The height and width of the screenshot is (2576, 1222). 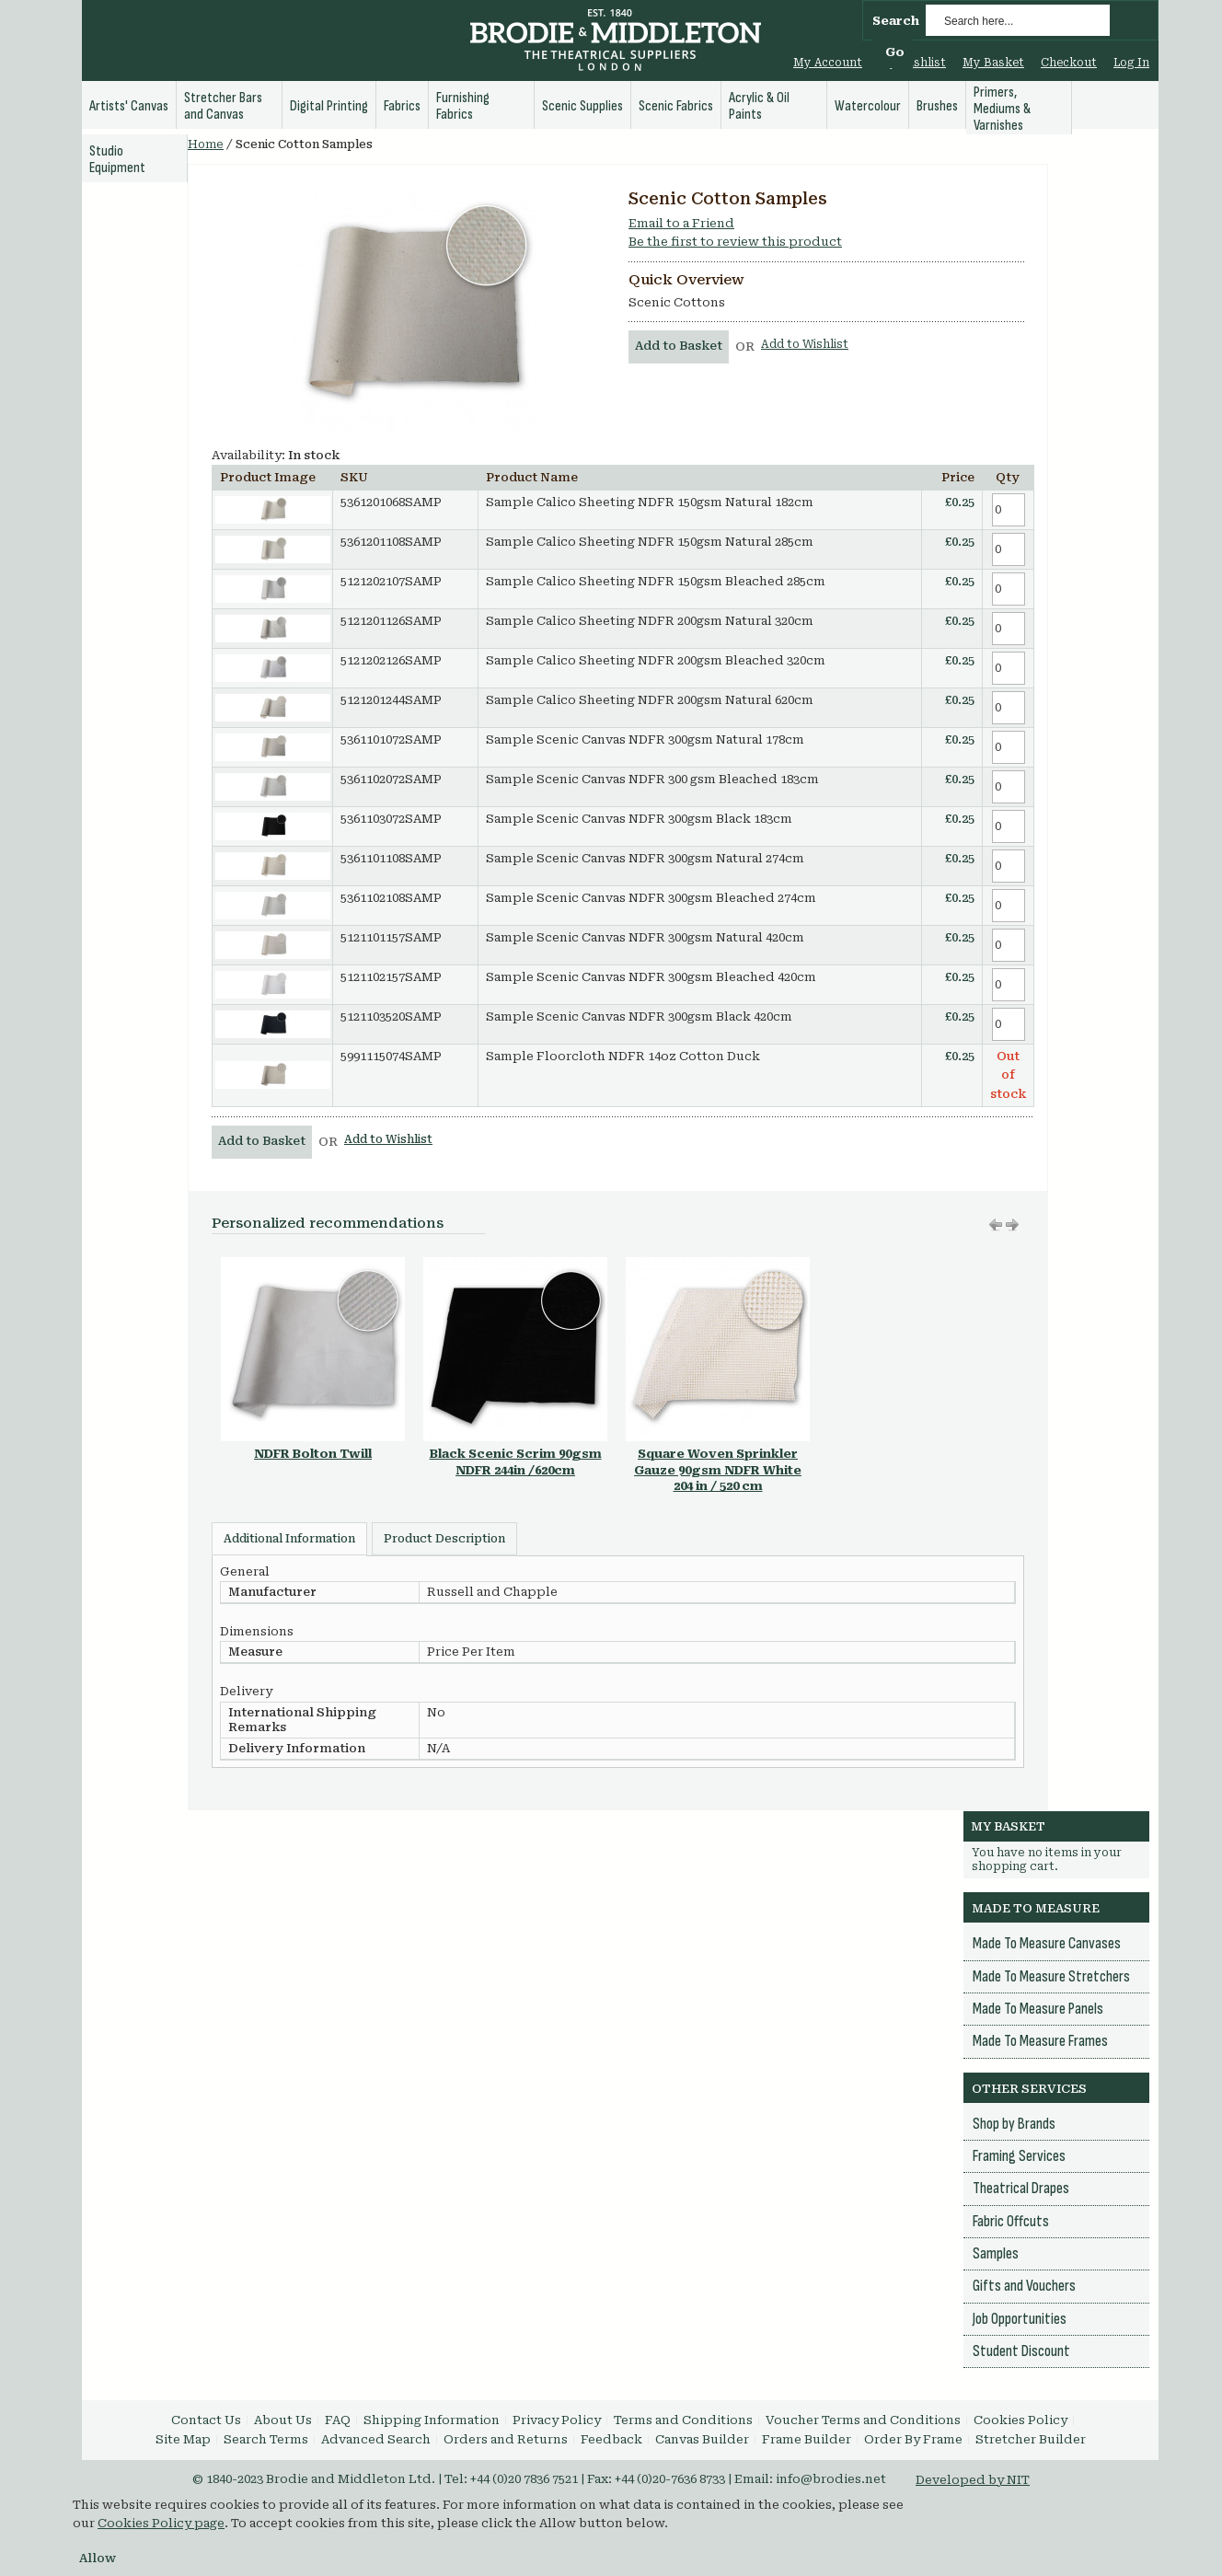 I want to click on Add to Wishlist, so click(x=804, y=344).